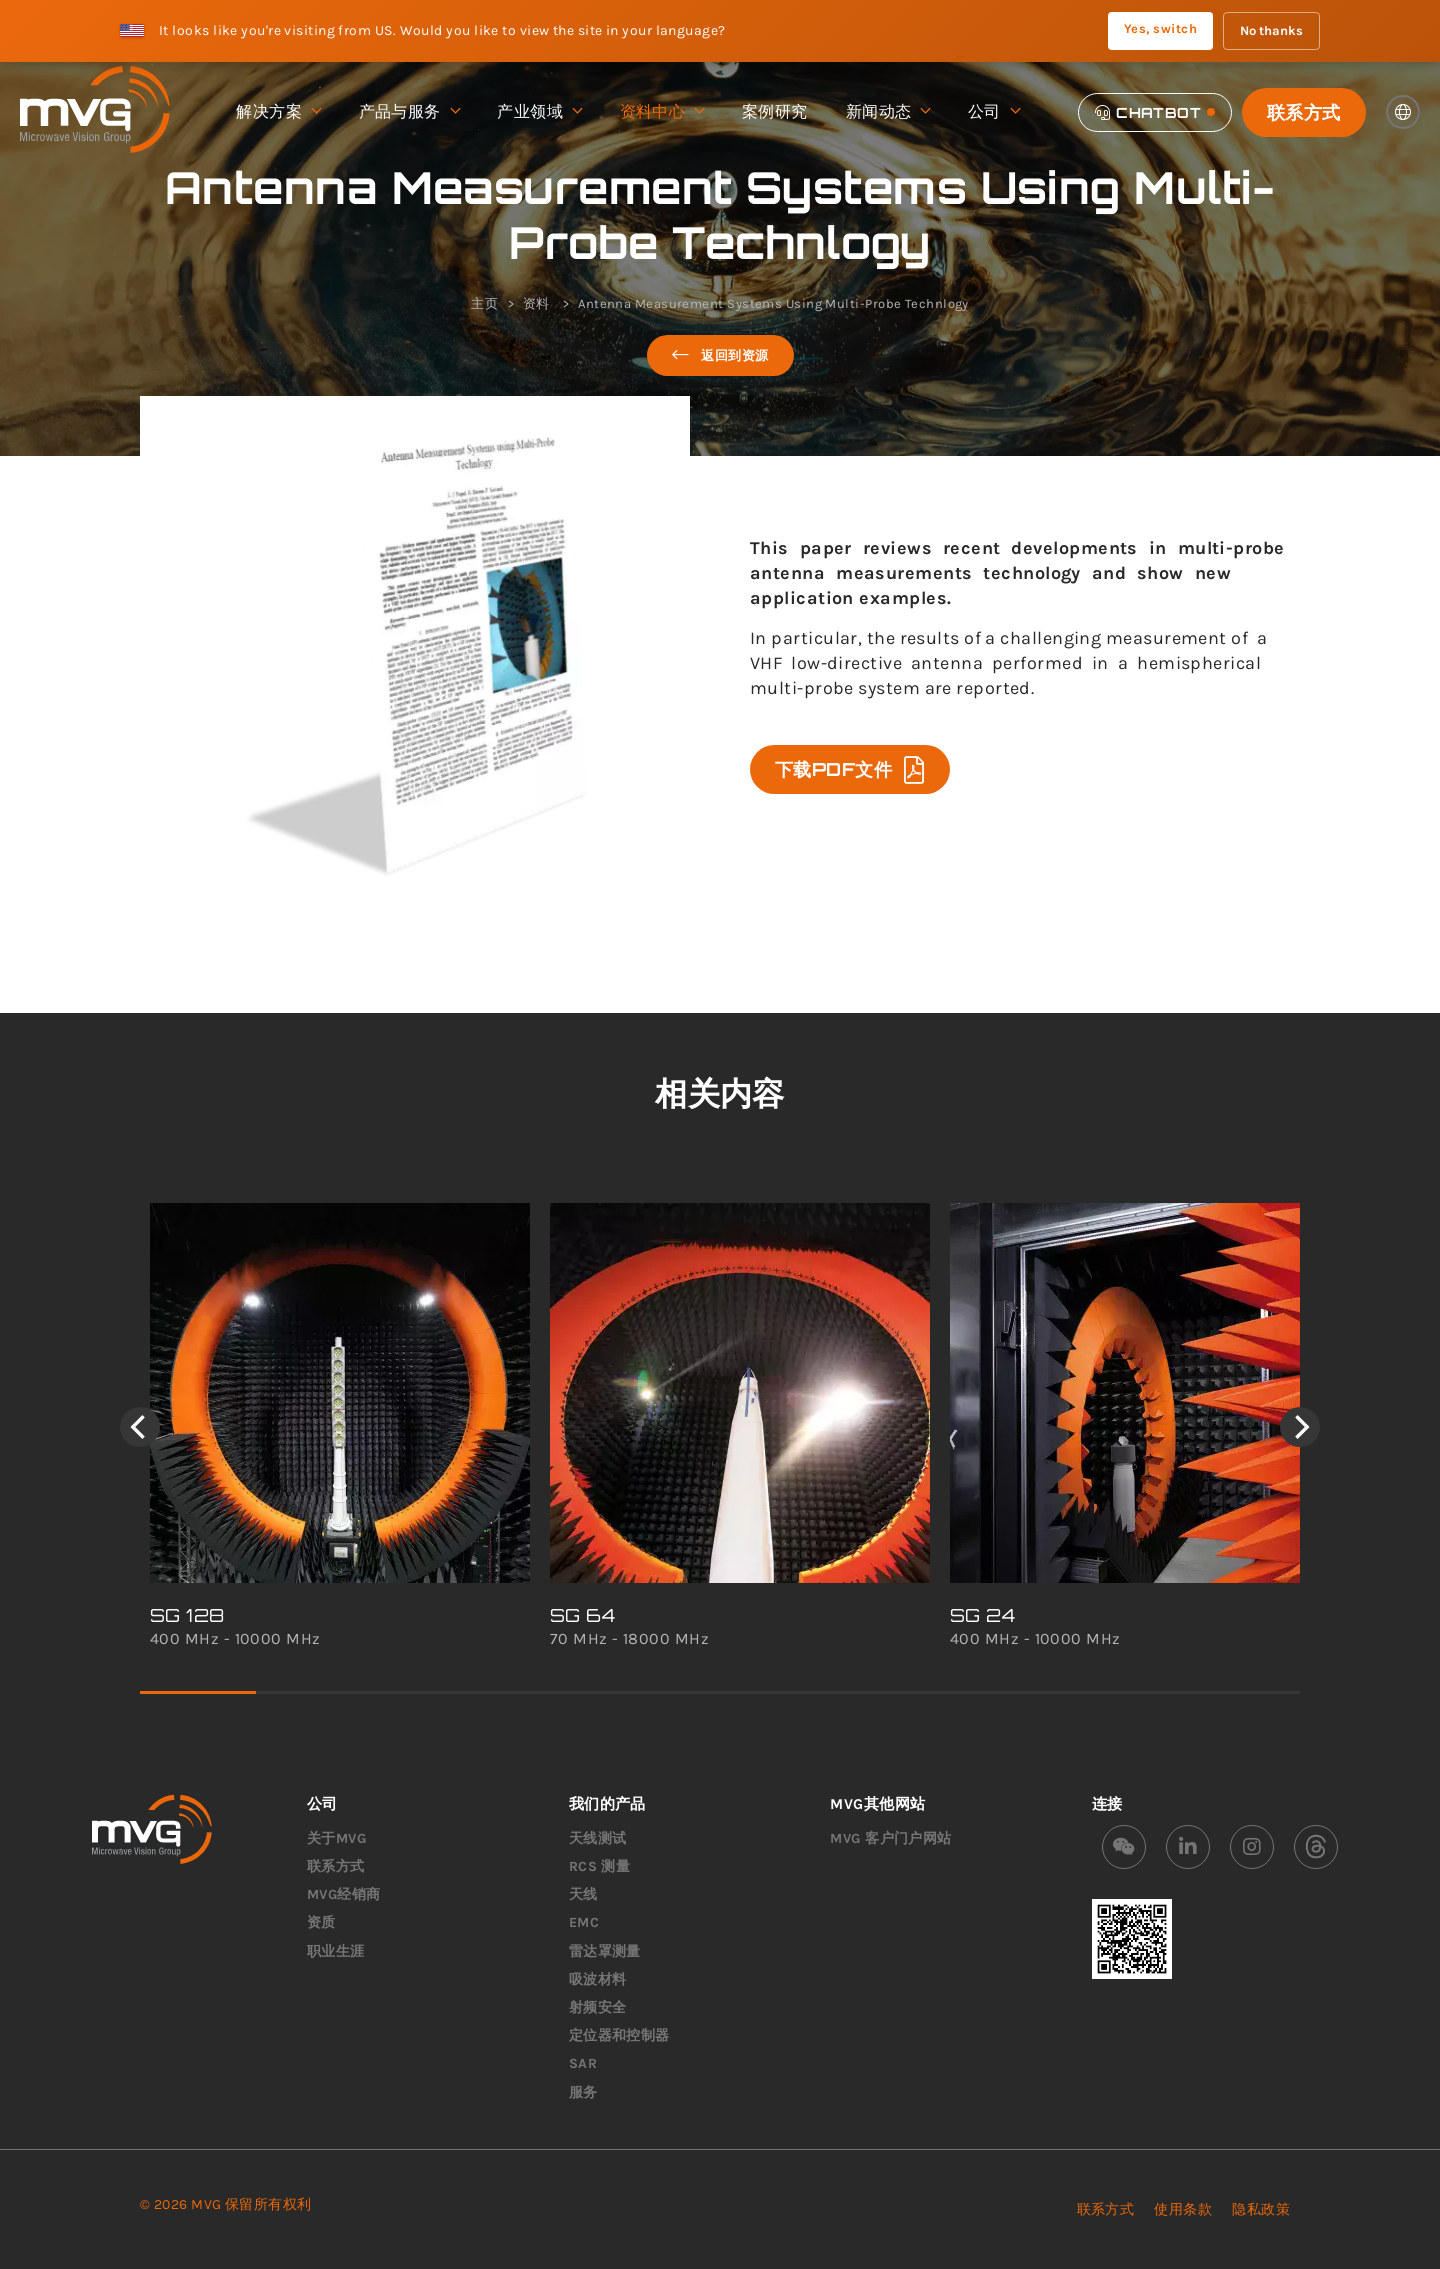  Describe the element at coordinates (539, 112) in the screenshot. I see `产业领域 [menuitem]` at that location.